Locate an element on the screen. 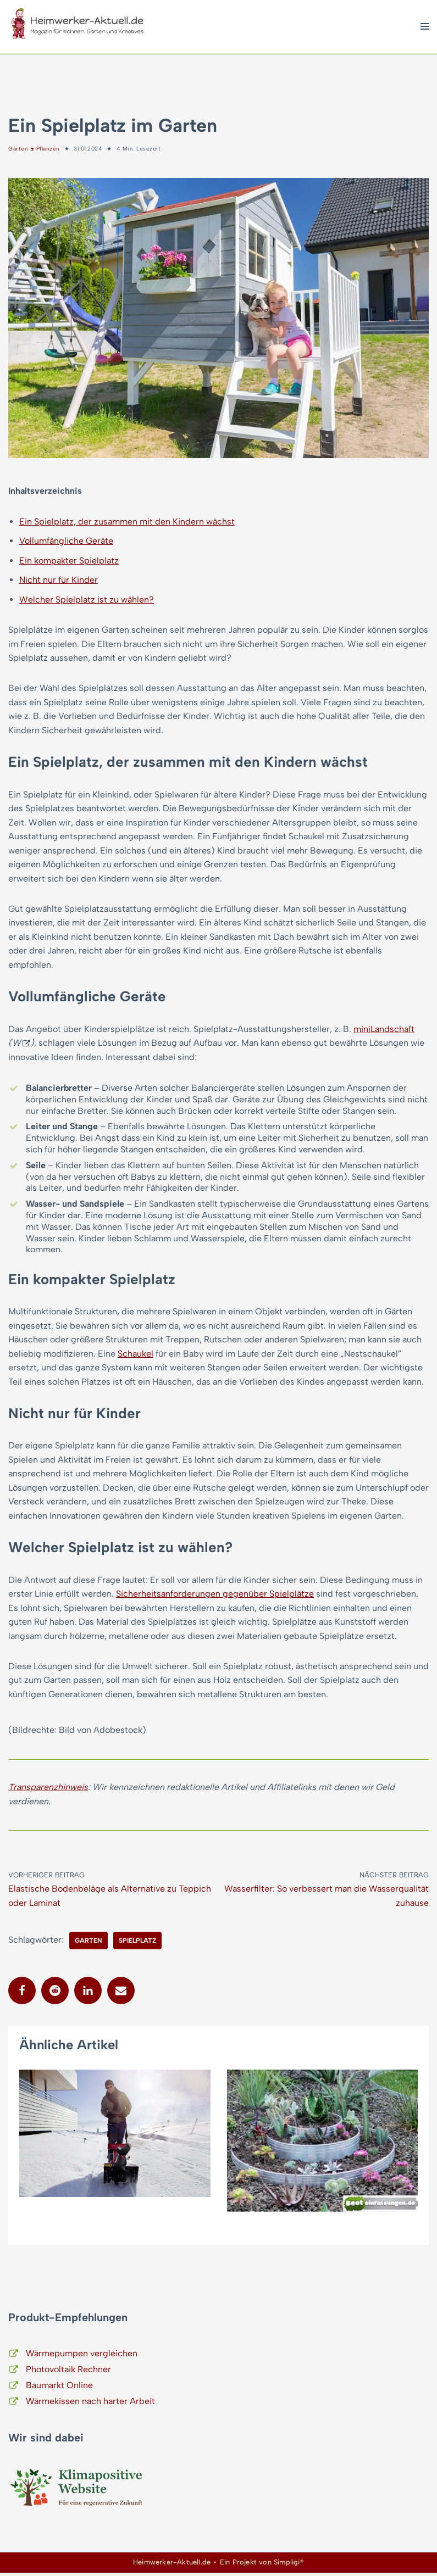 The width and height of the screenshot is (437, 2576). Baumarkt Online is located at coordinates (59, 2388).